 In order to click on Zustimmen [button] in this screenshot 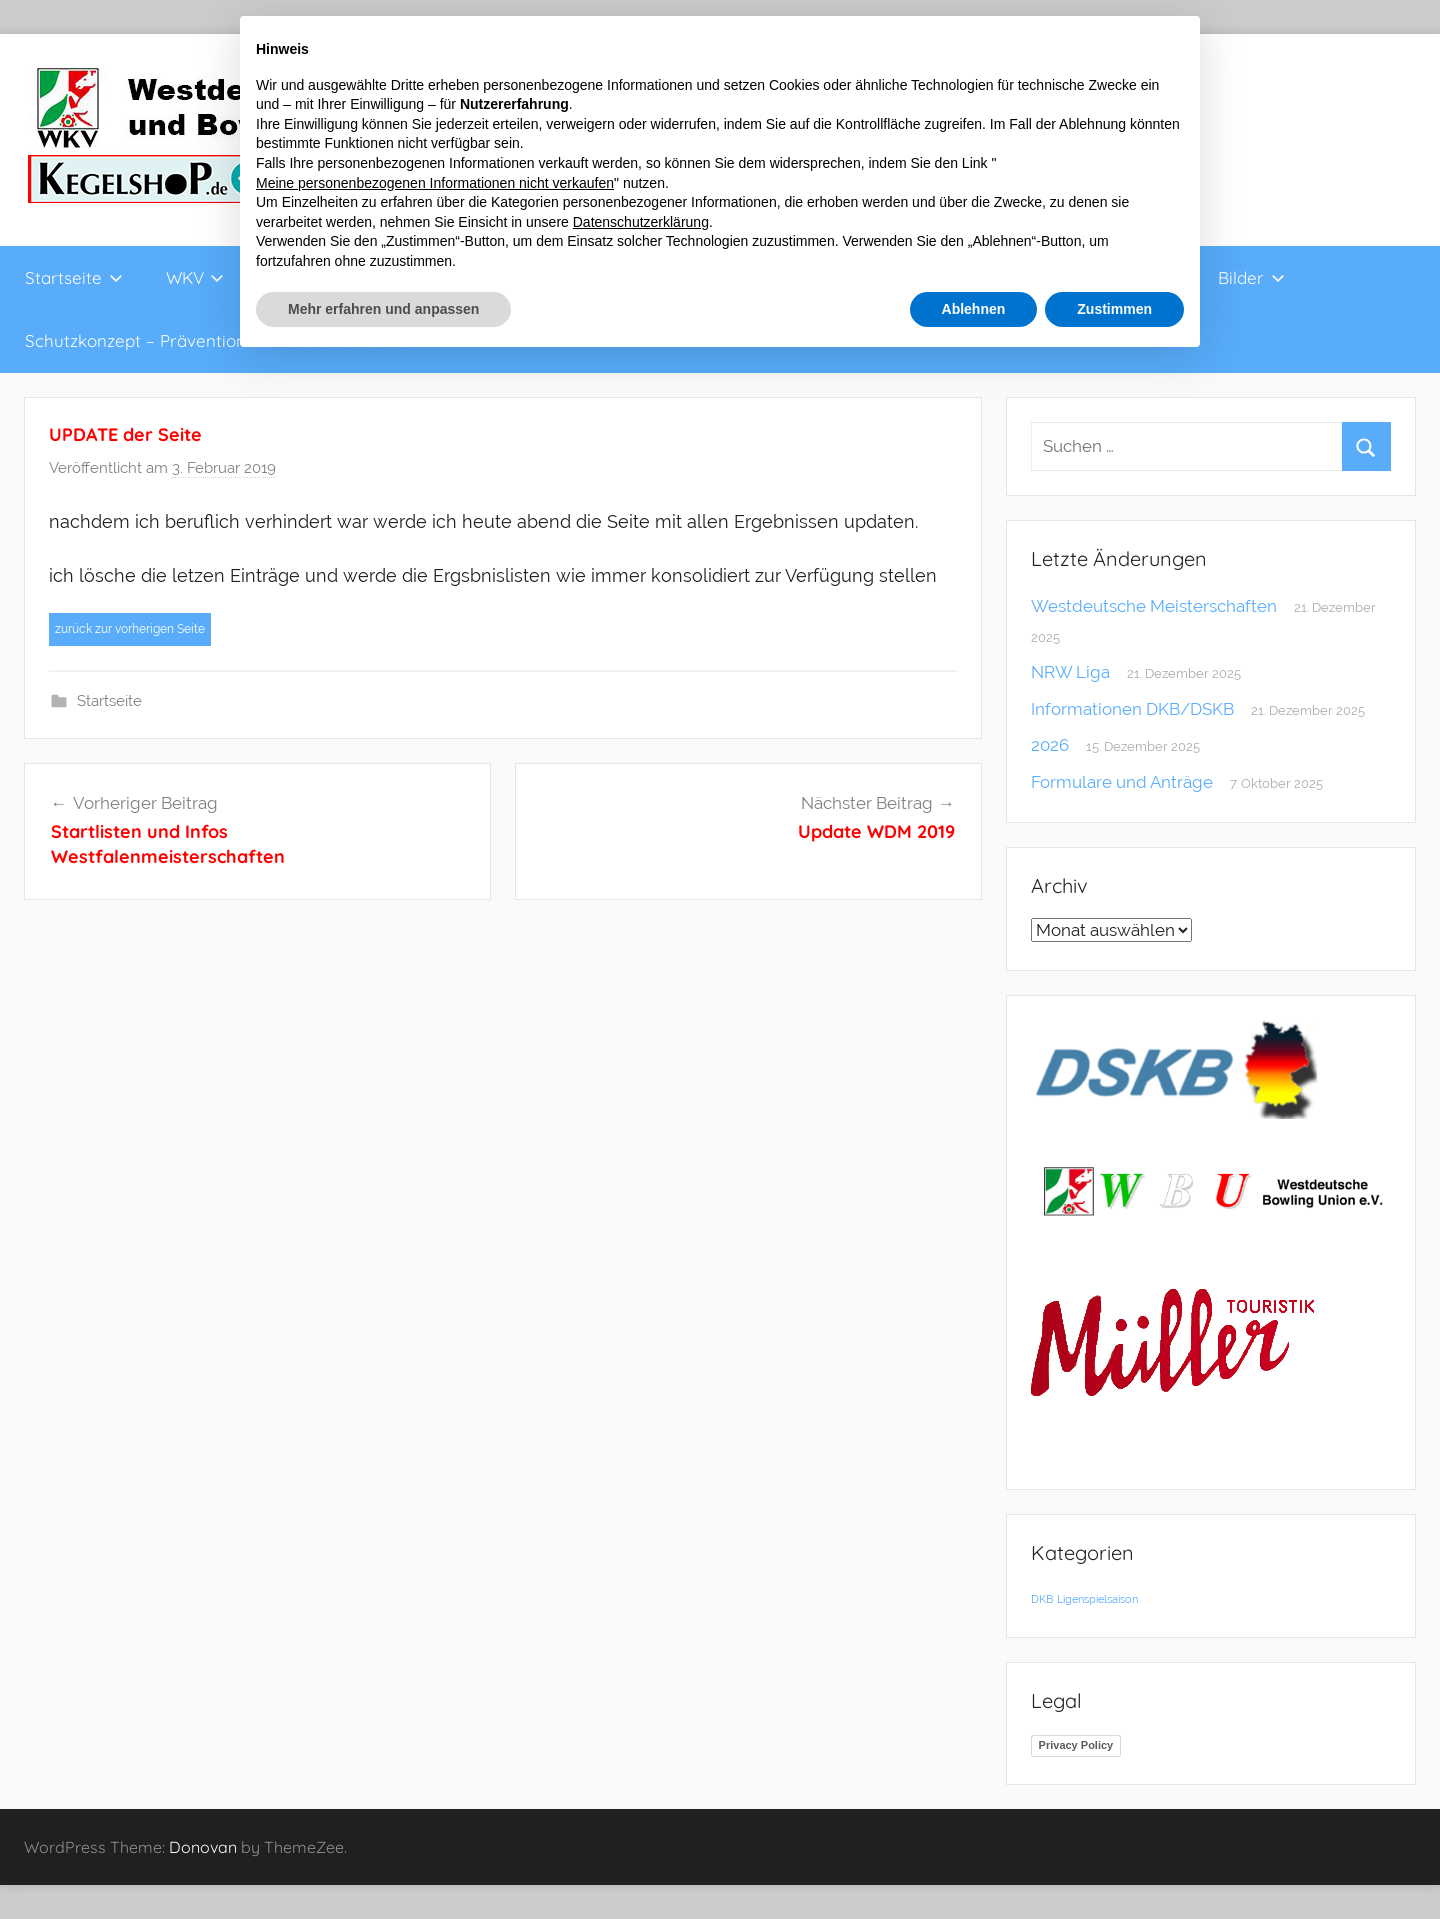, I will do `click(1114, 309)`.